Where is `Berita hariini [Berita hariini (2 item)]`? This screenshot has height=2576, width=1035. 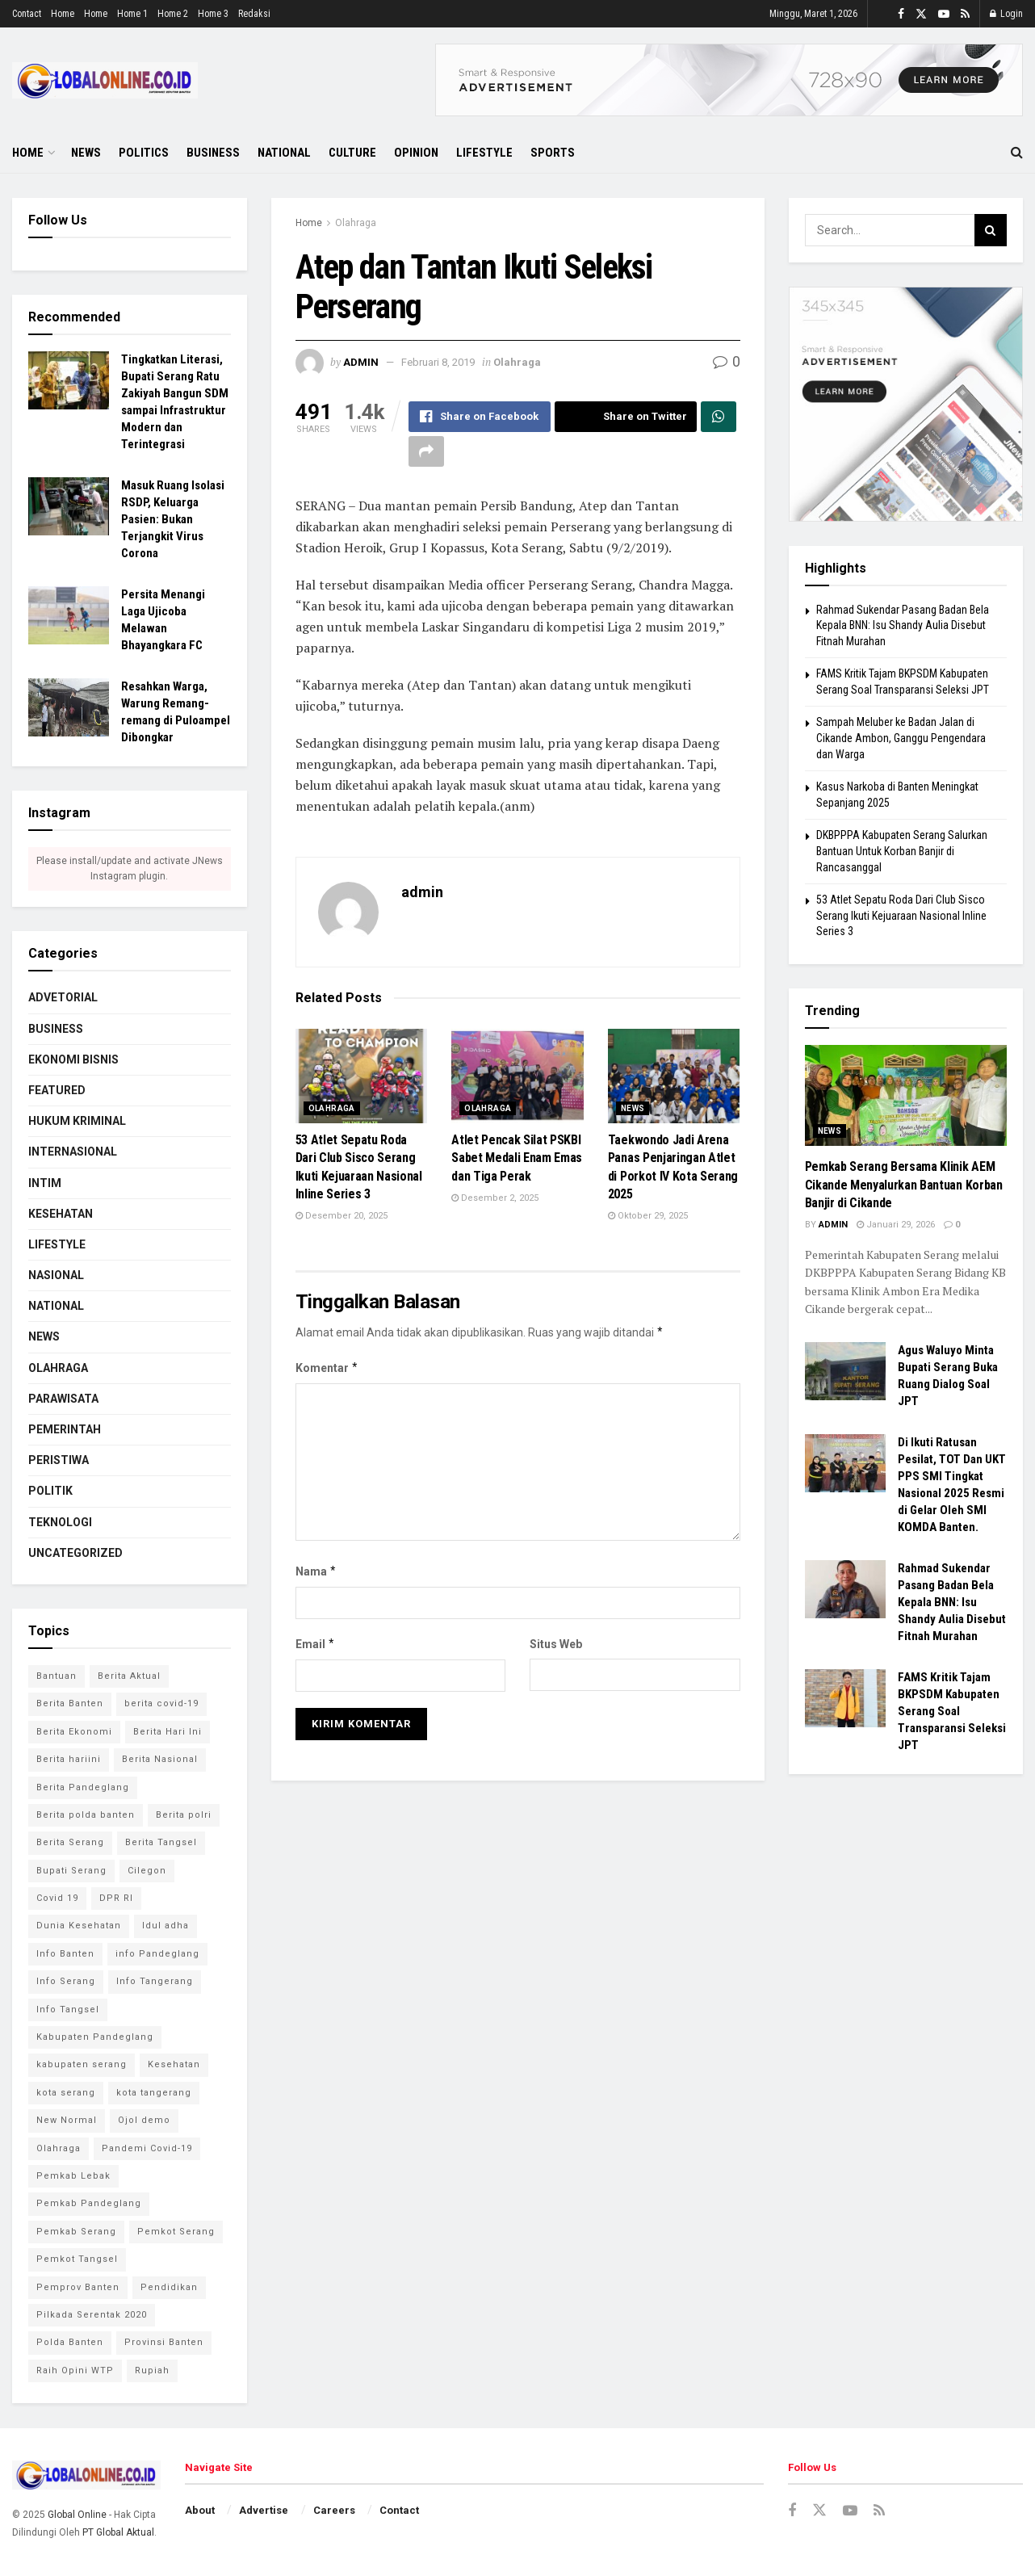 Berita hariini [Berita hariini (2 item)] is located at coordinates (68, 1759).